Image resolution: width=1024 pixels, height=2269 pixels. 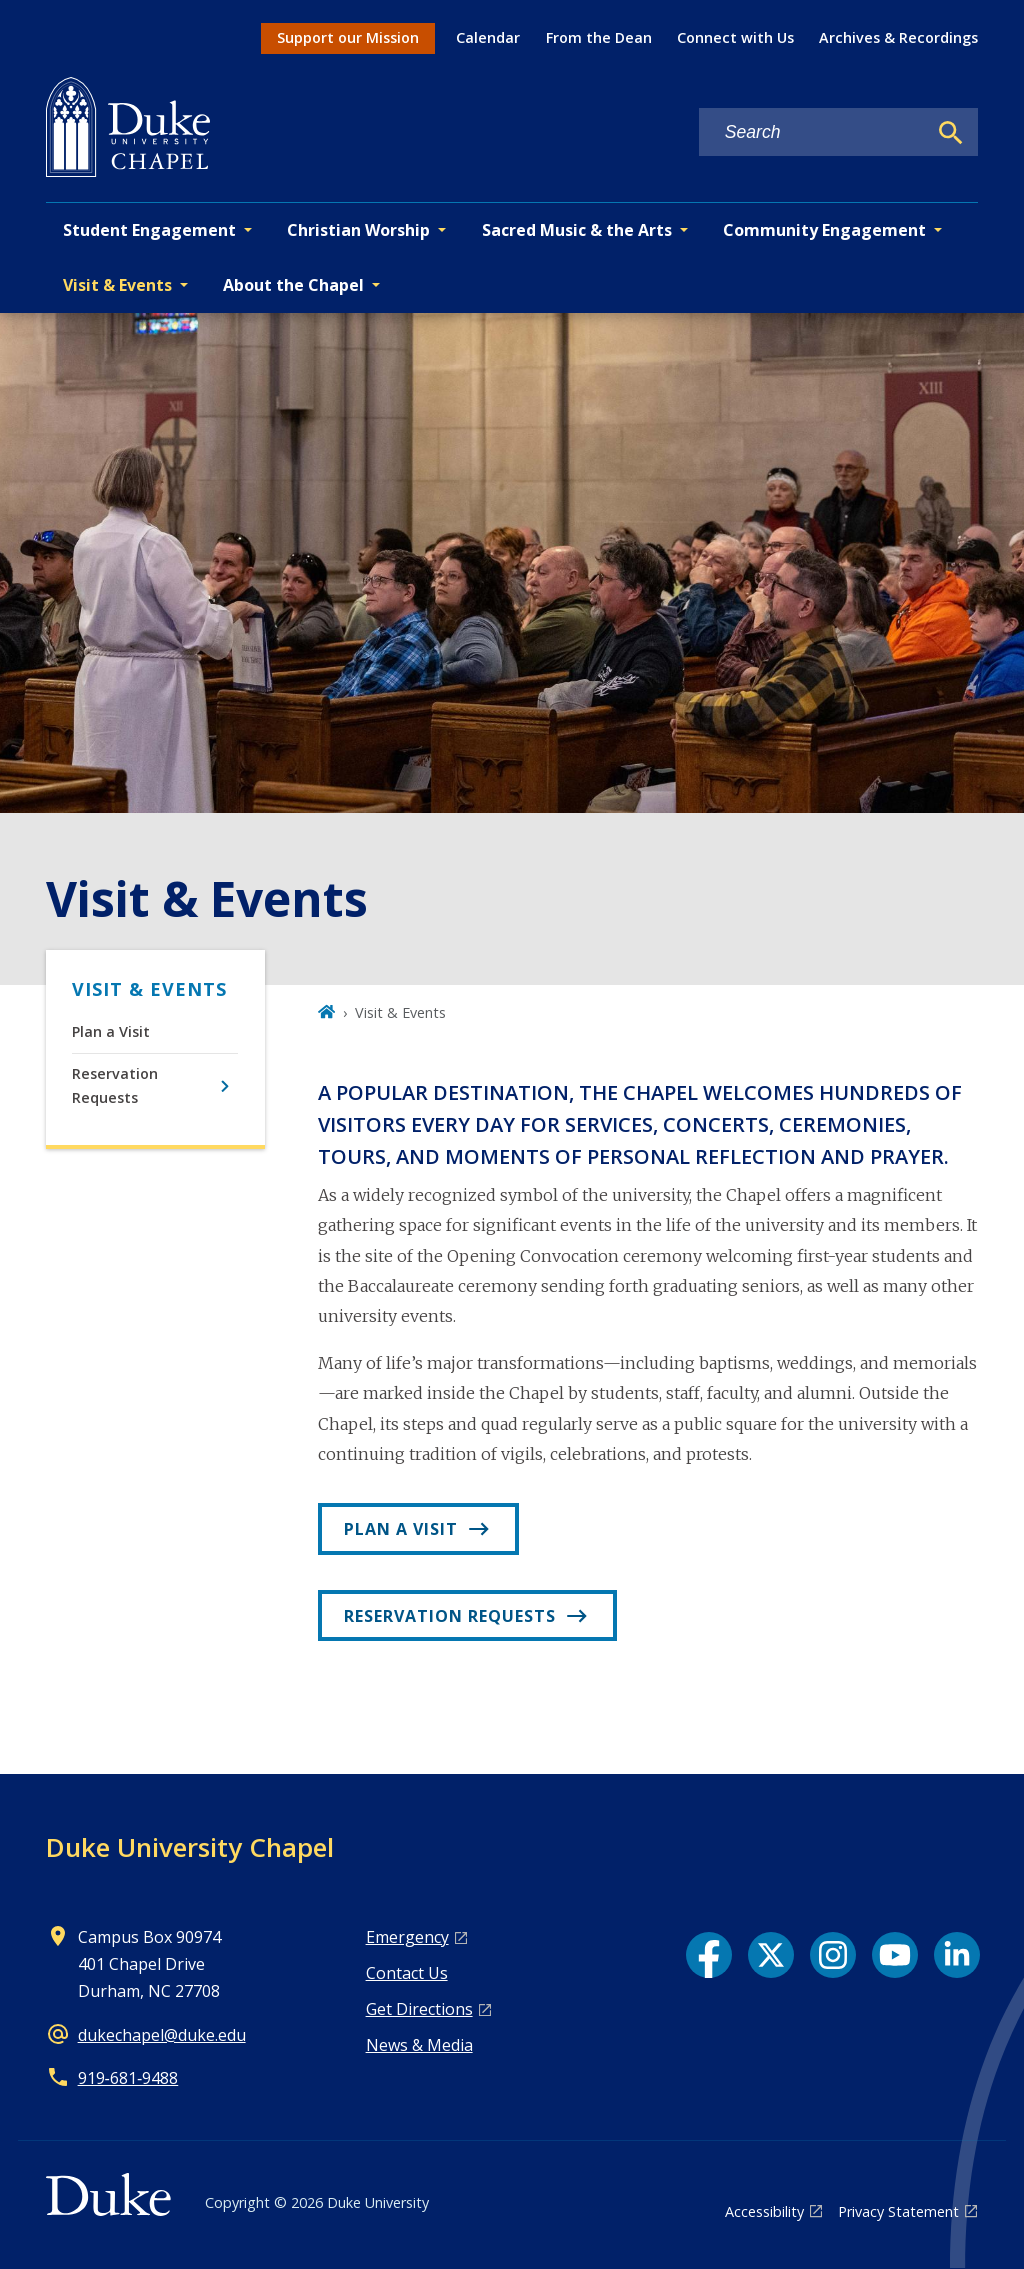 What do you see at coordinates (898, 2211) in the screenshot?
I see `Privacy Statement` at bounding box center [898, 2211].